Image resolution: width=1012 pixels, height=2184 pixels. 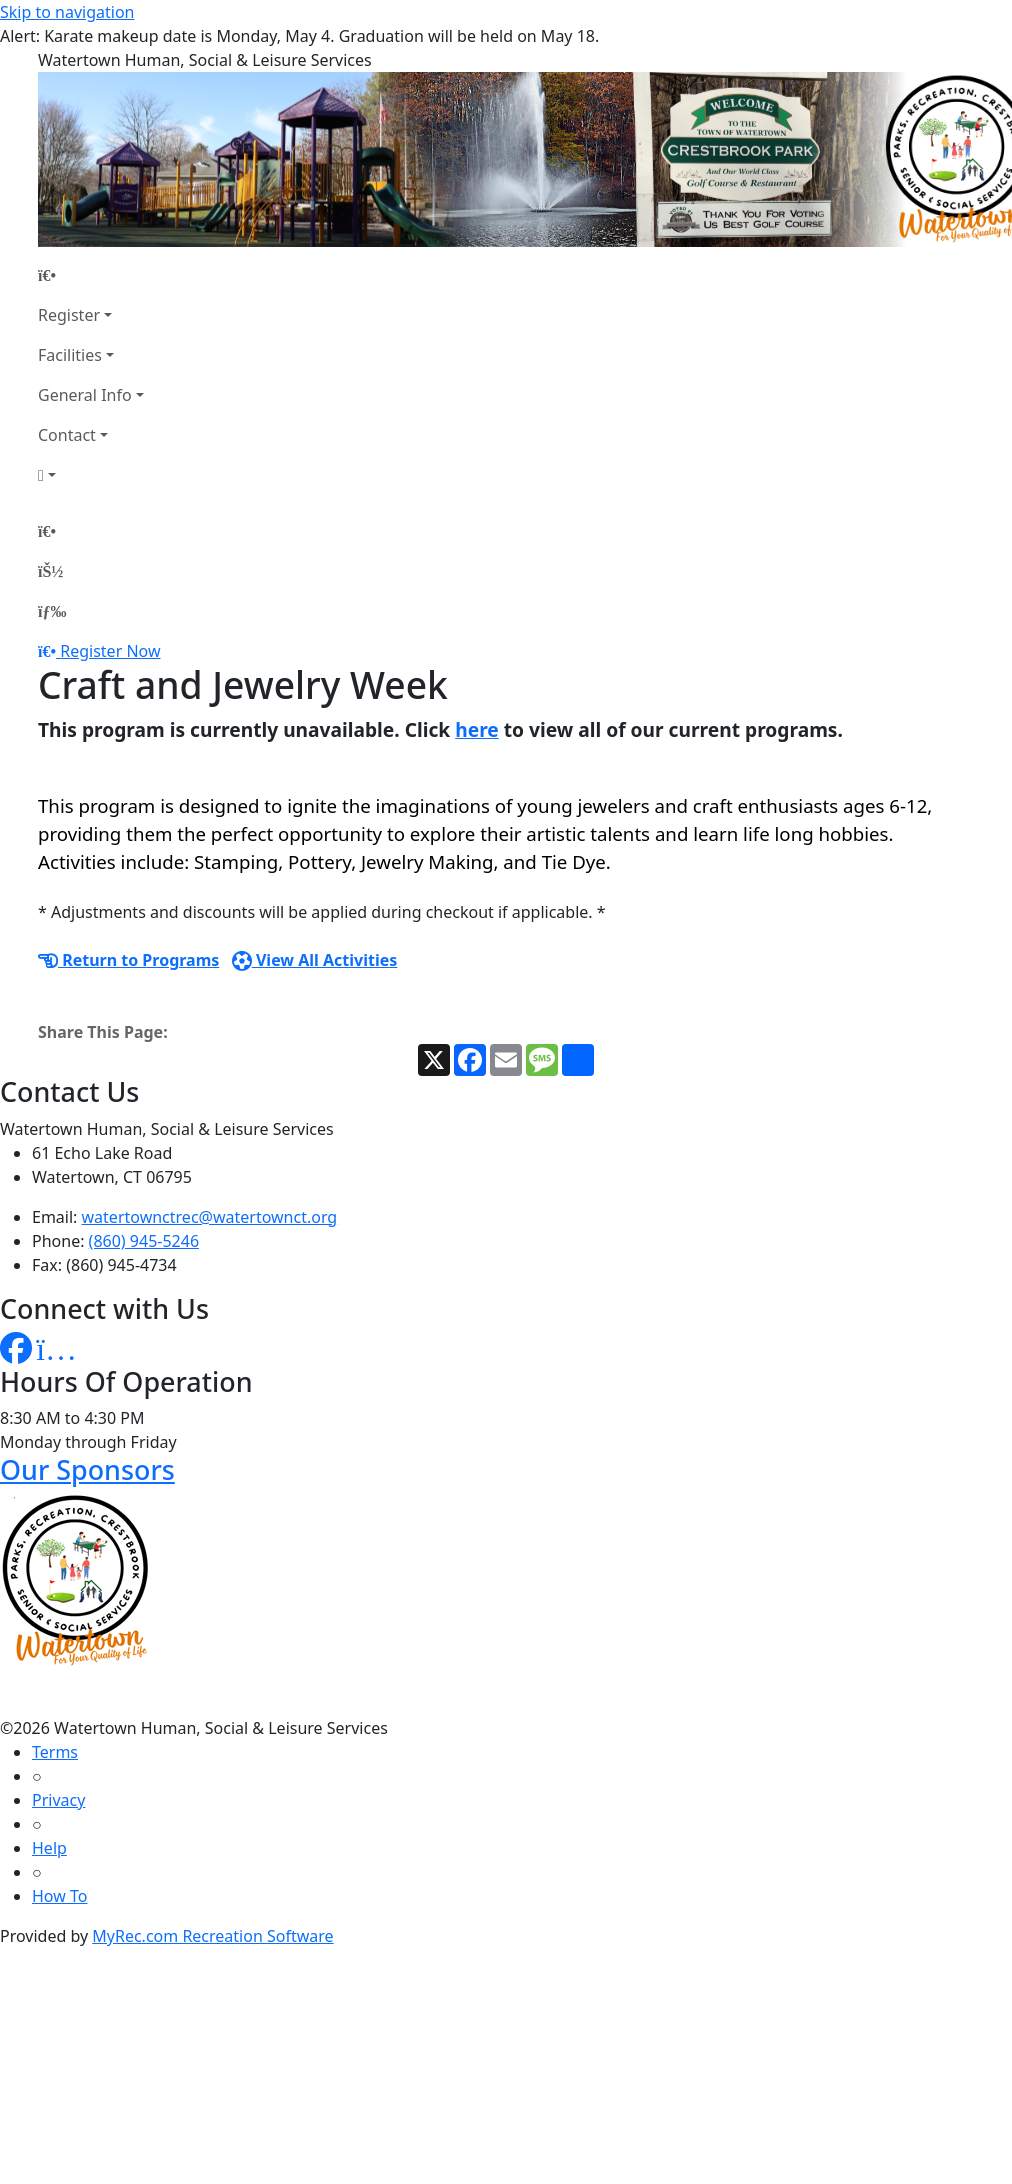 I want to click on (860) 945-5246, so click(x=144, y=1241).